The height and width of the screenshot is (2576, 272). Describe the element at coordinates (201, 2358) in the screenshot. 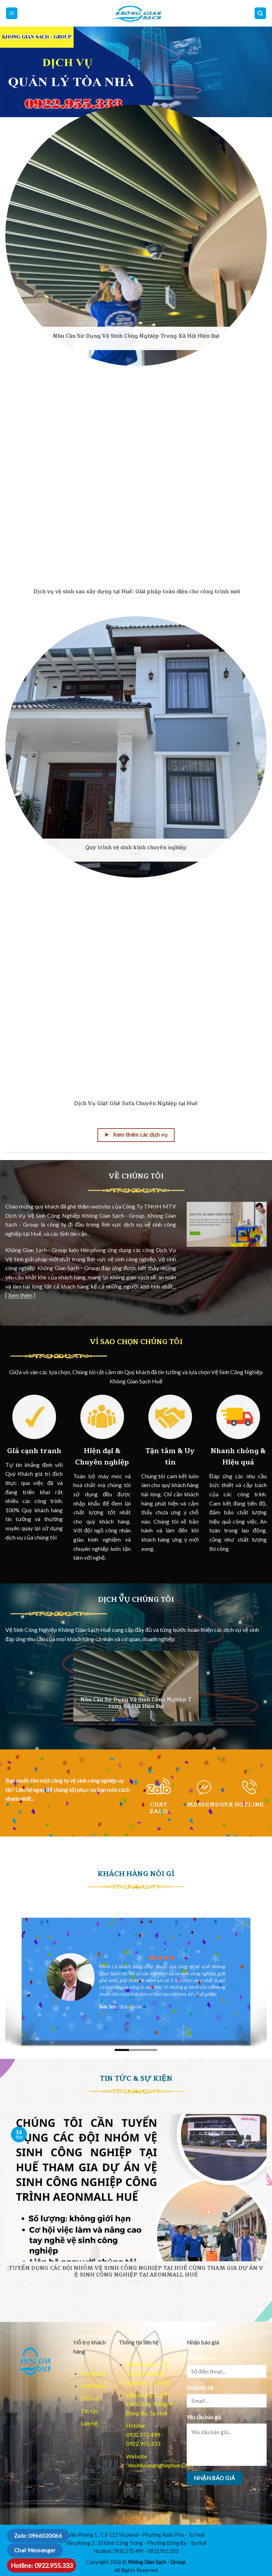

I see `Số điện thoại` at that location.